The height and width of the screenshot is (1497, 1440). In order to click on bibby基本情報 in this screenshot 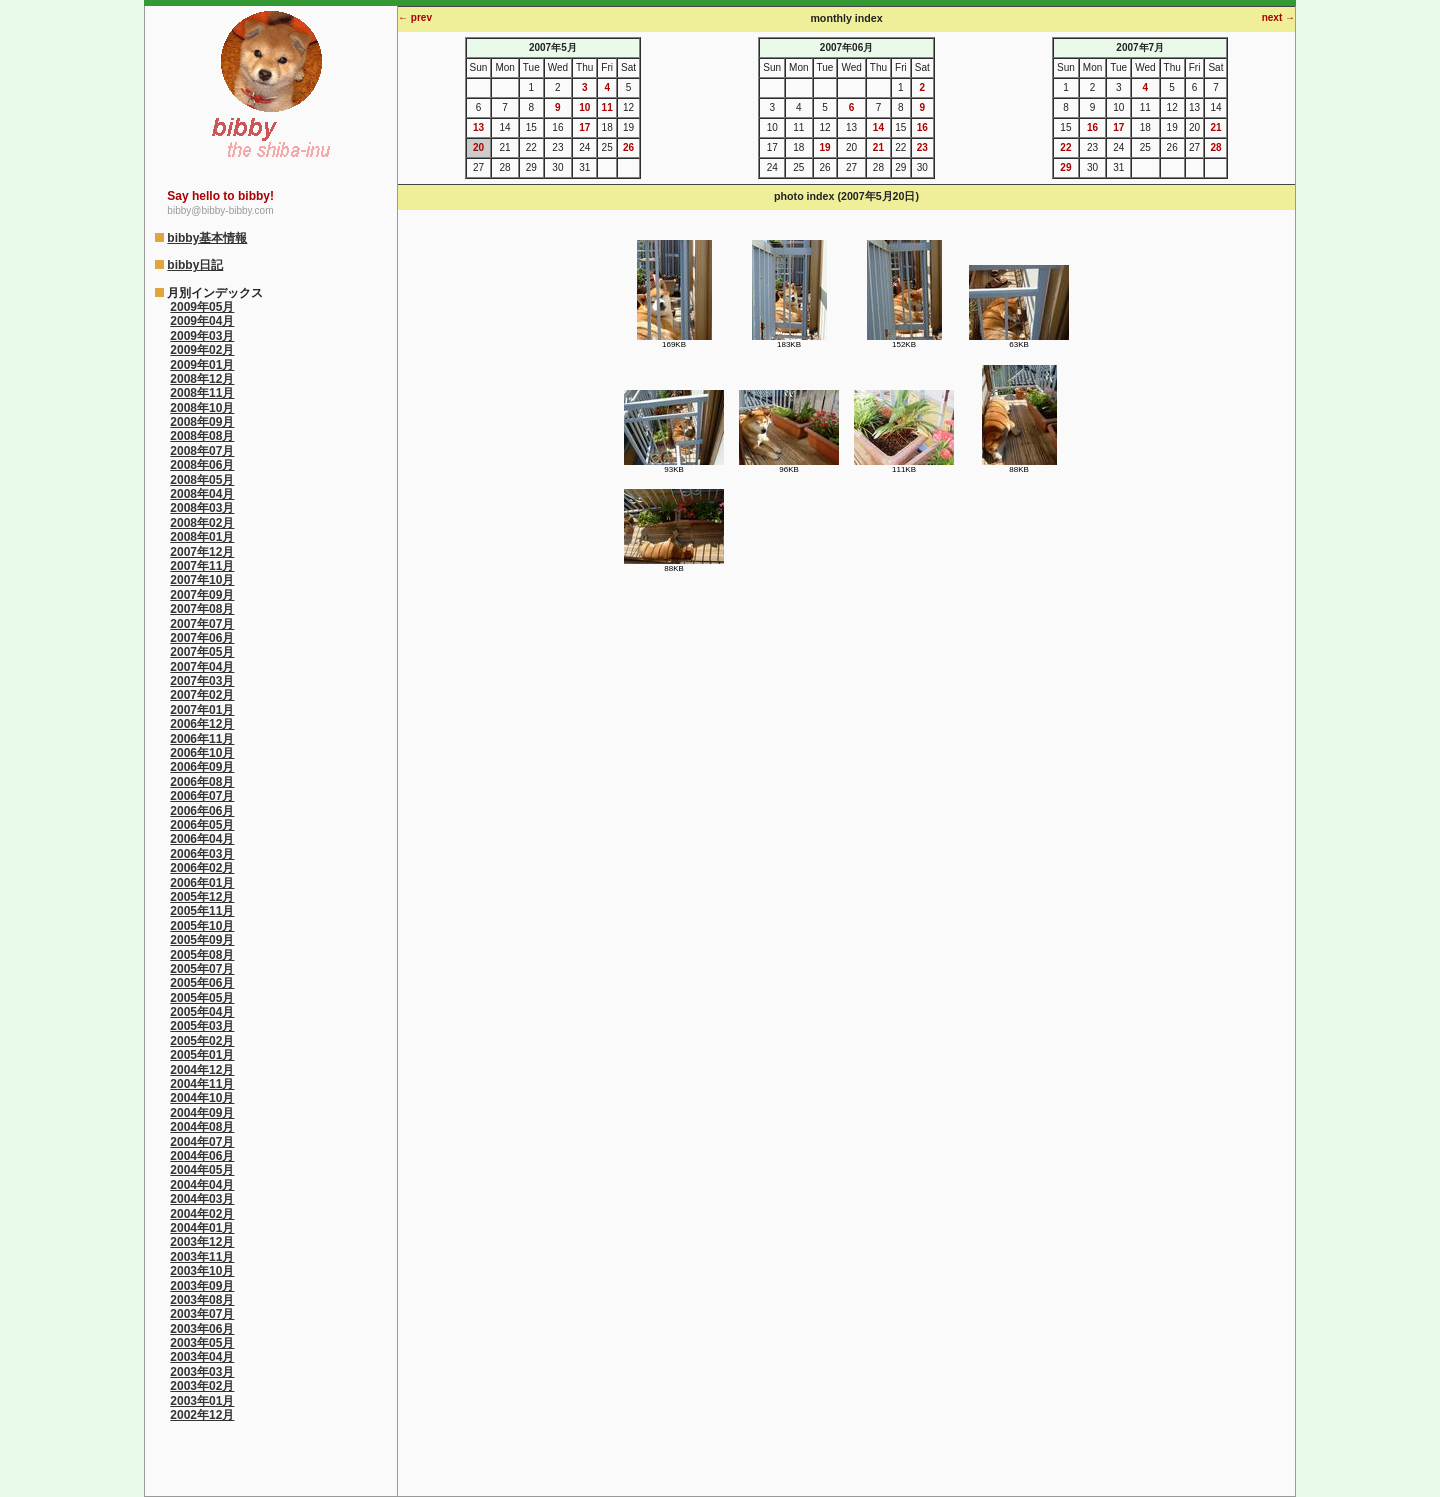, I will do `click(207, 238)`.